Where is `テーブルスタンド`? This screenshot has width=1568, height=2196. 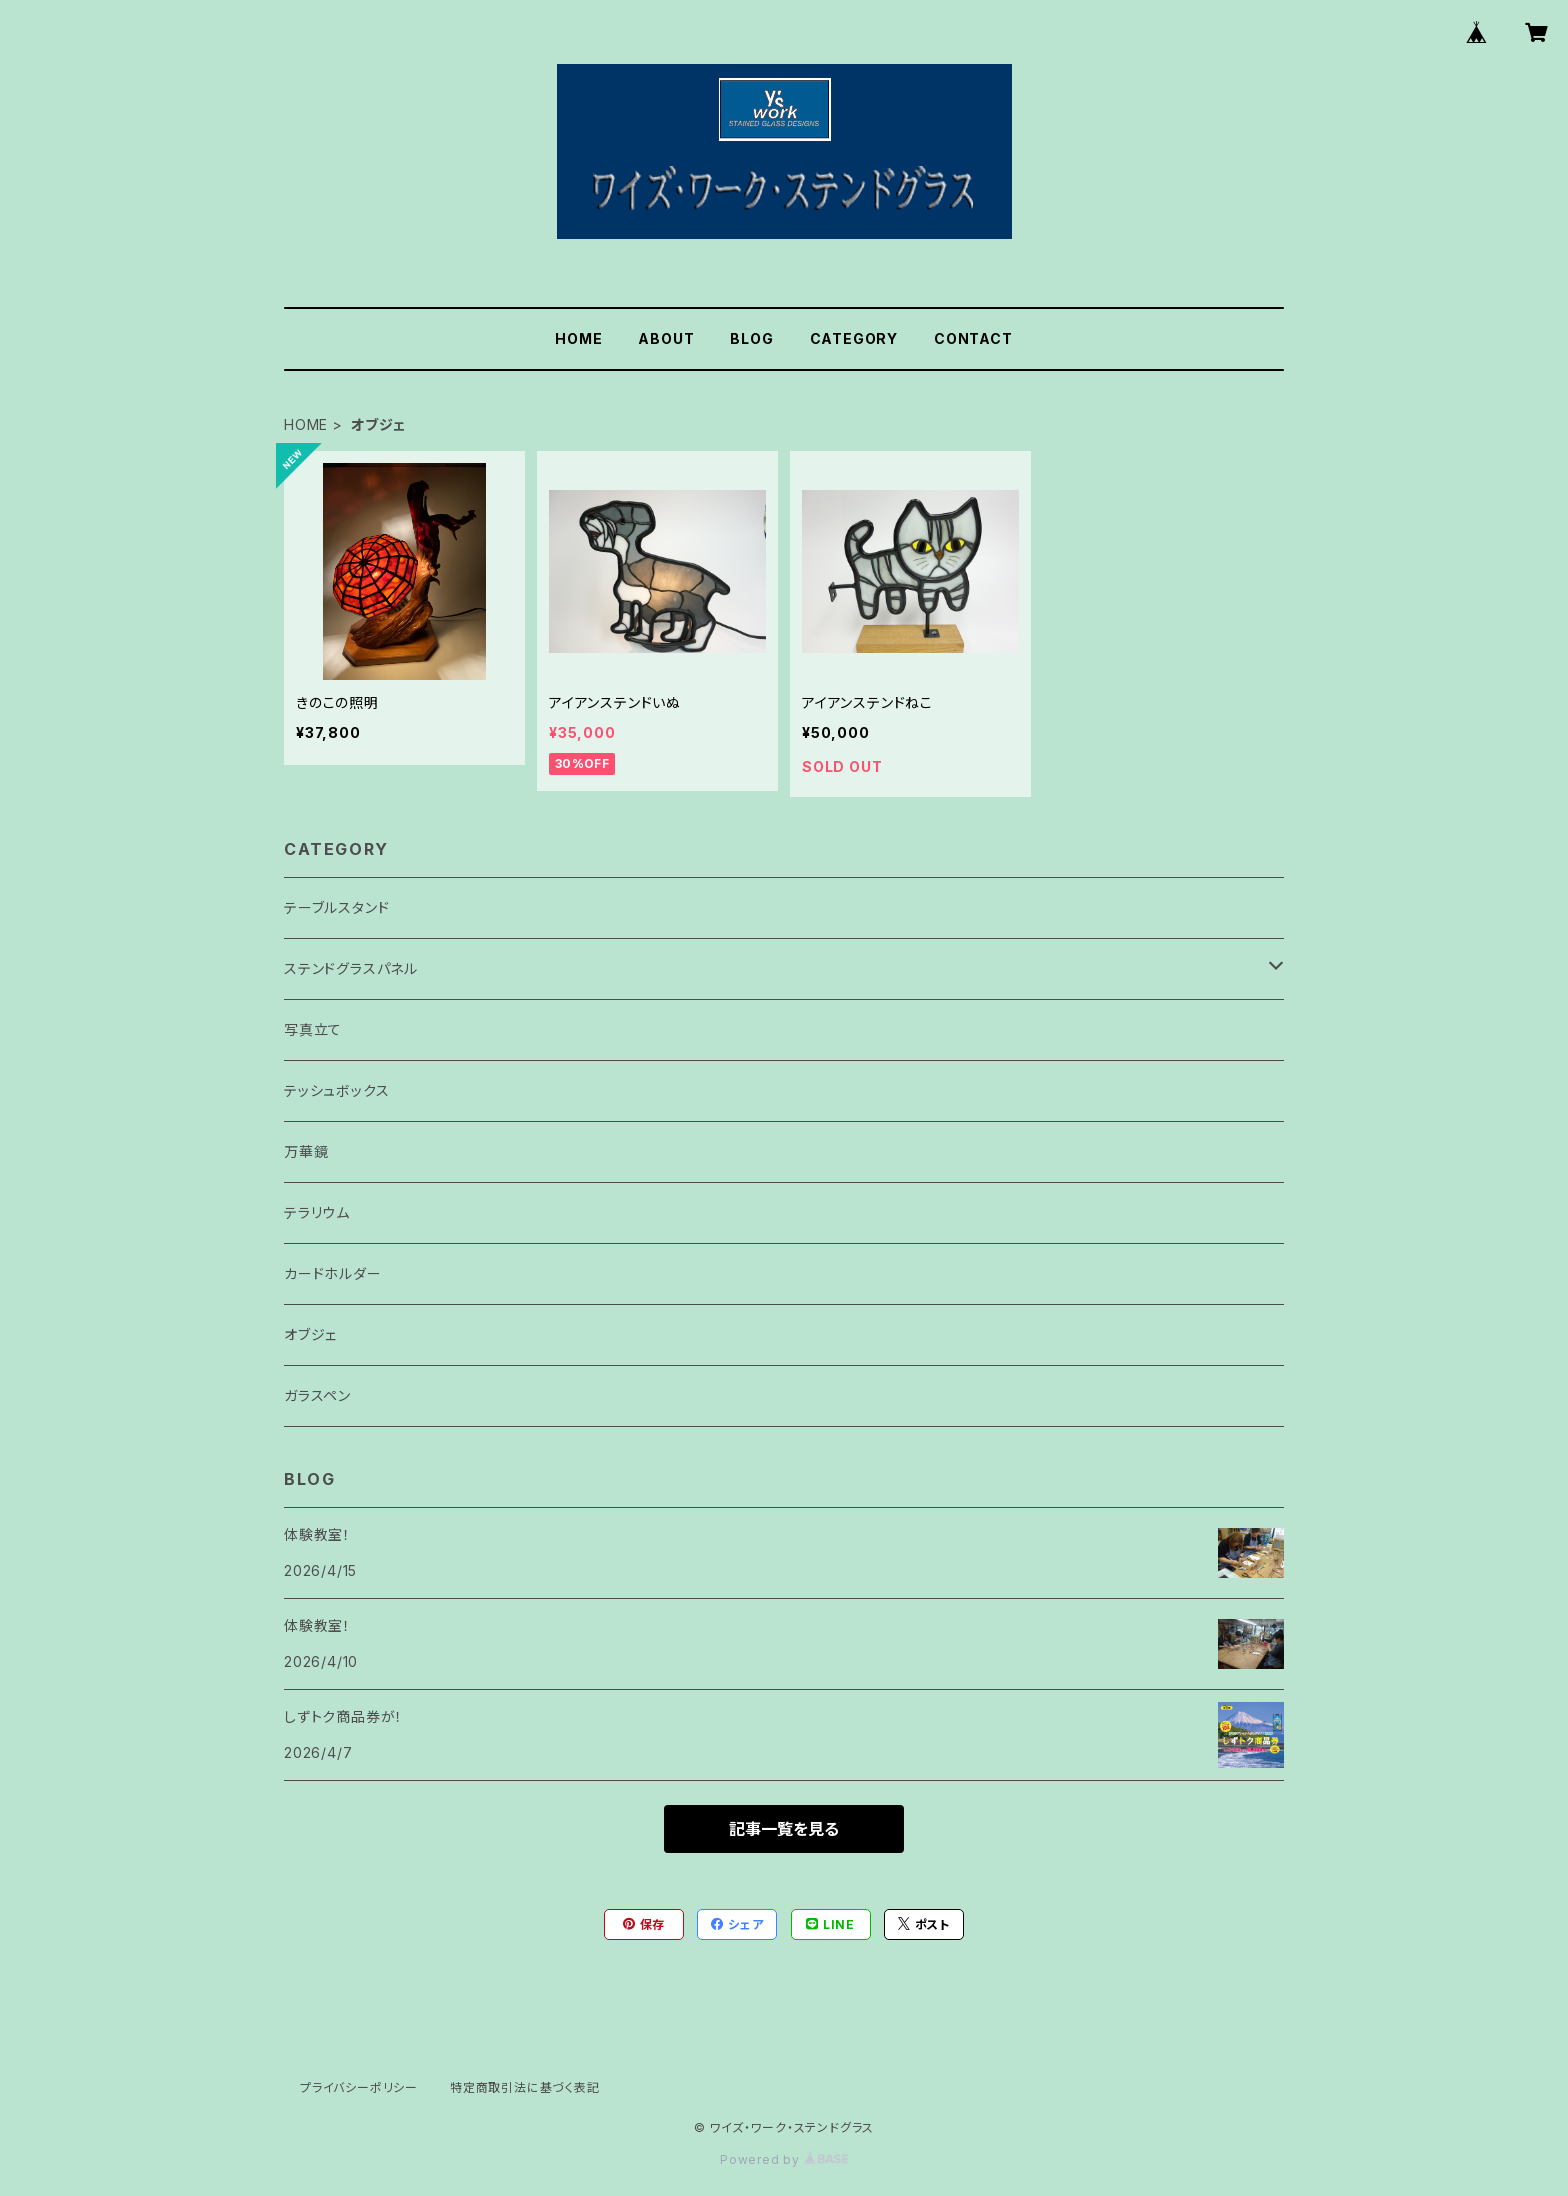 テーブルスタンド is located at coordinates (336, 907).